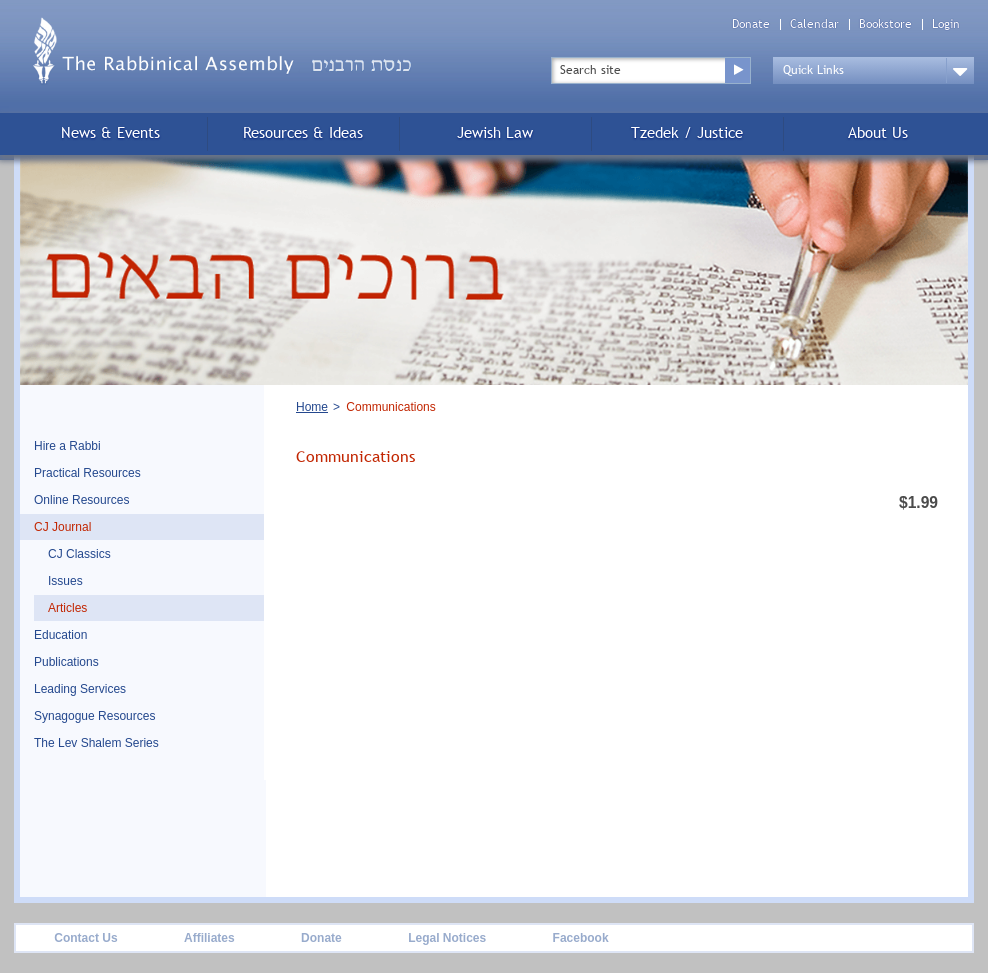  I want to click on Leading Services, so click(80, 689).